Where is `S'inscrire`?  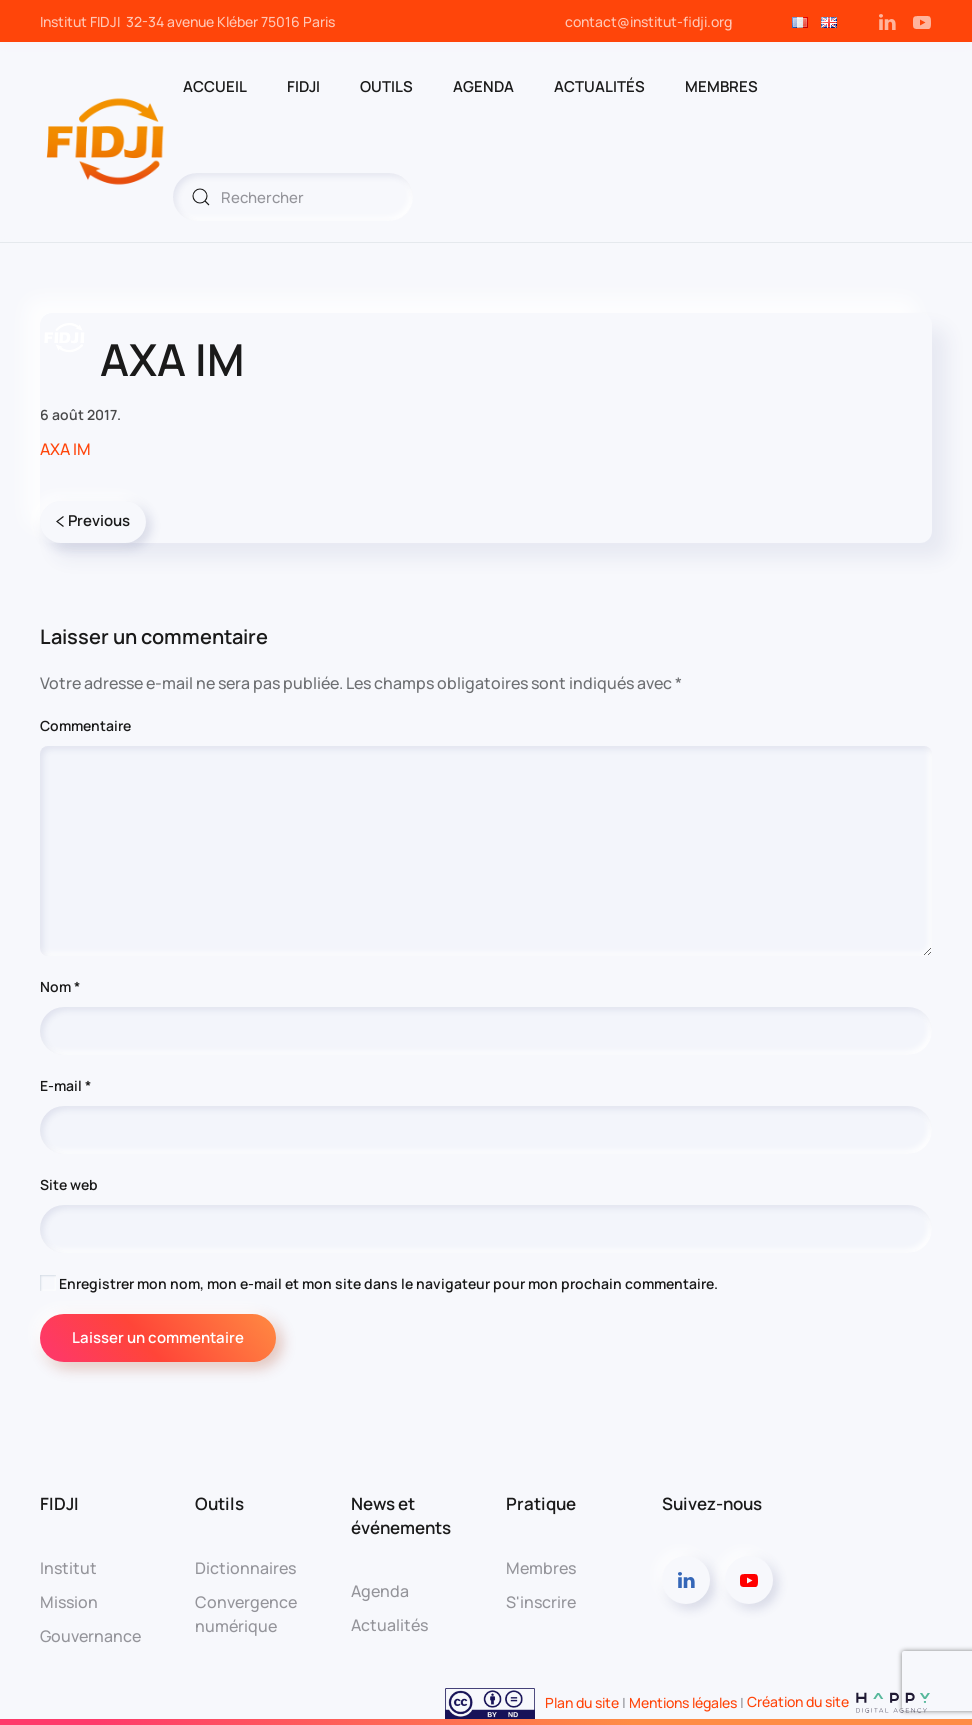 S'inscrire is located at coordinates (541, 1602).